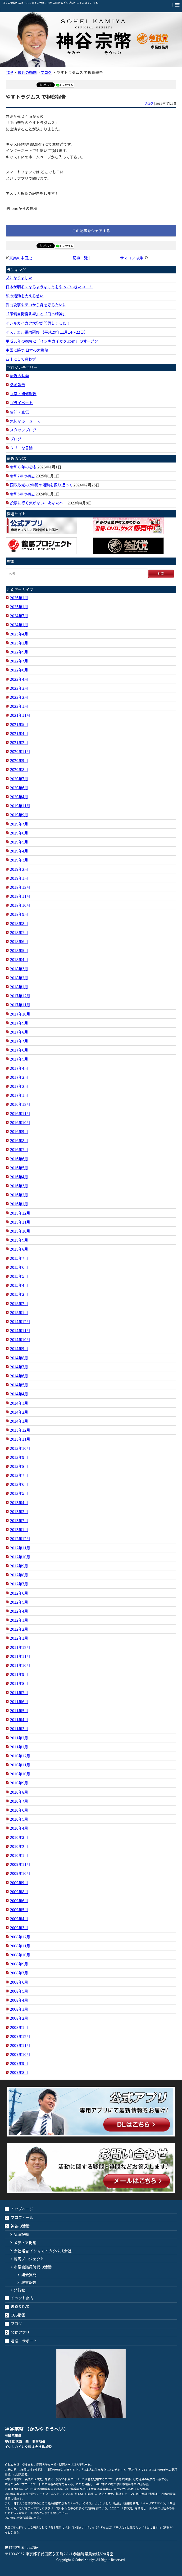  What do you see at coordinates (19, 860) in the screenshot?
I see `2019年3月` at bounding box center [19, 860].